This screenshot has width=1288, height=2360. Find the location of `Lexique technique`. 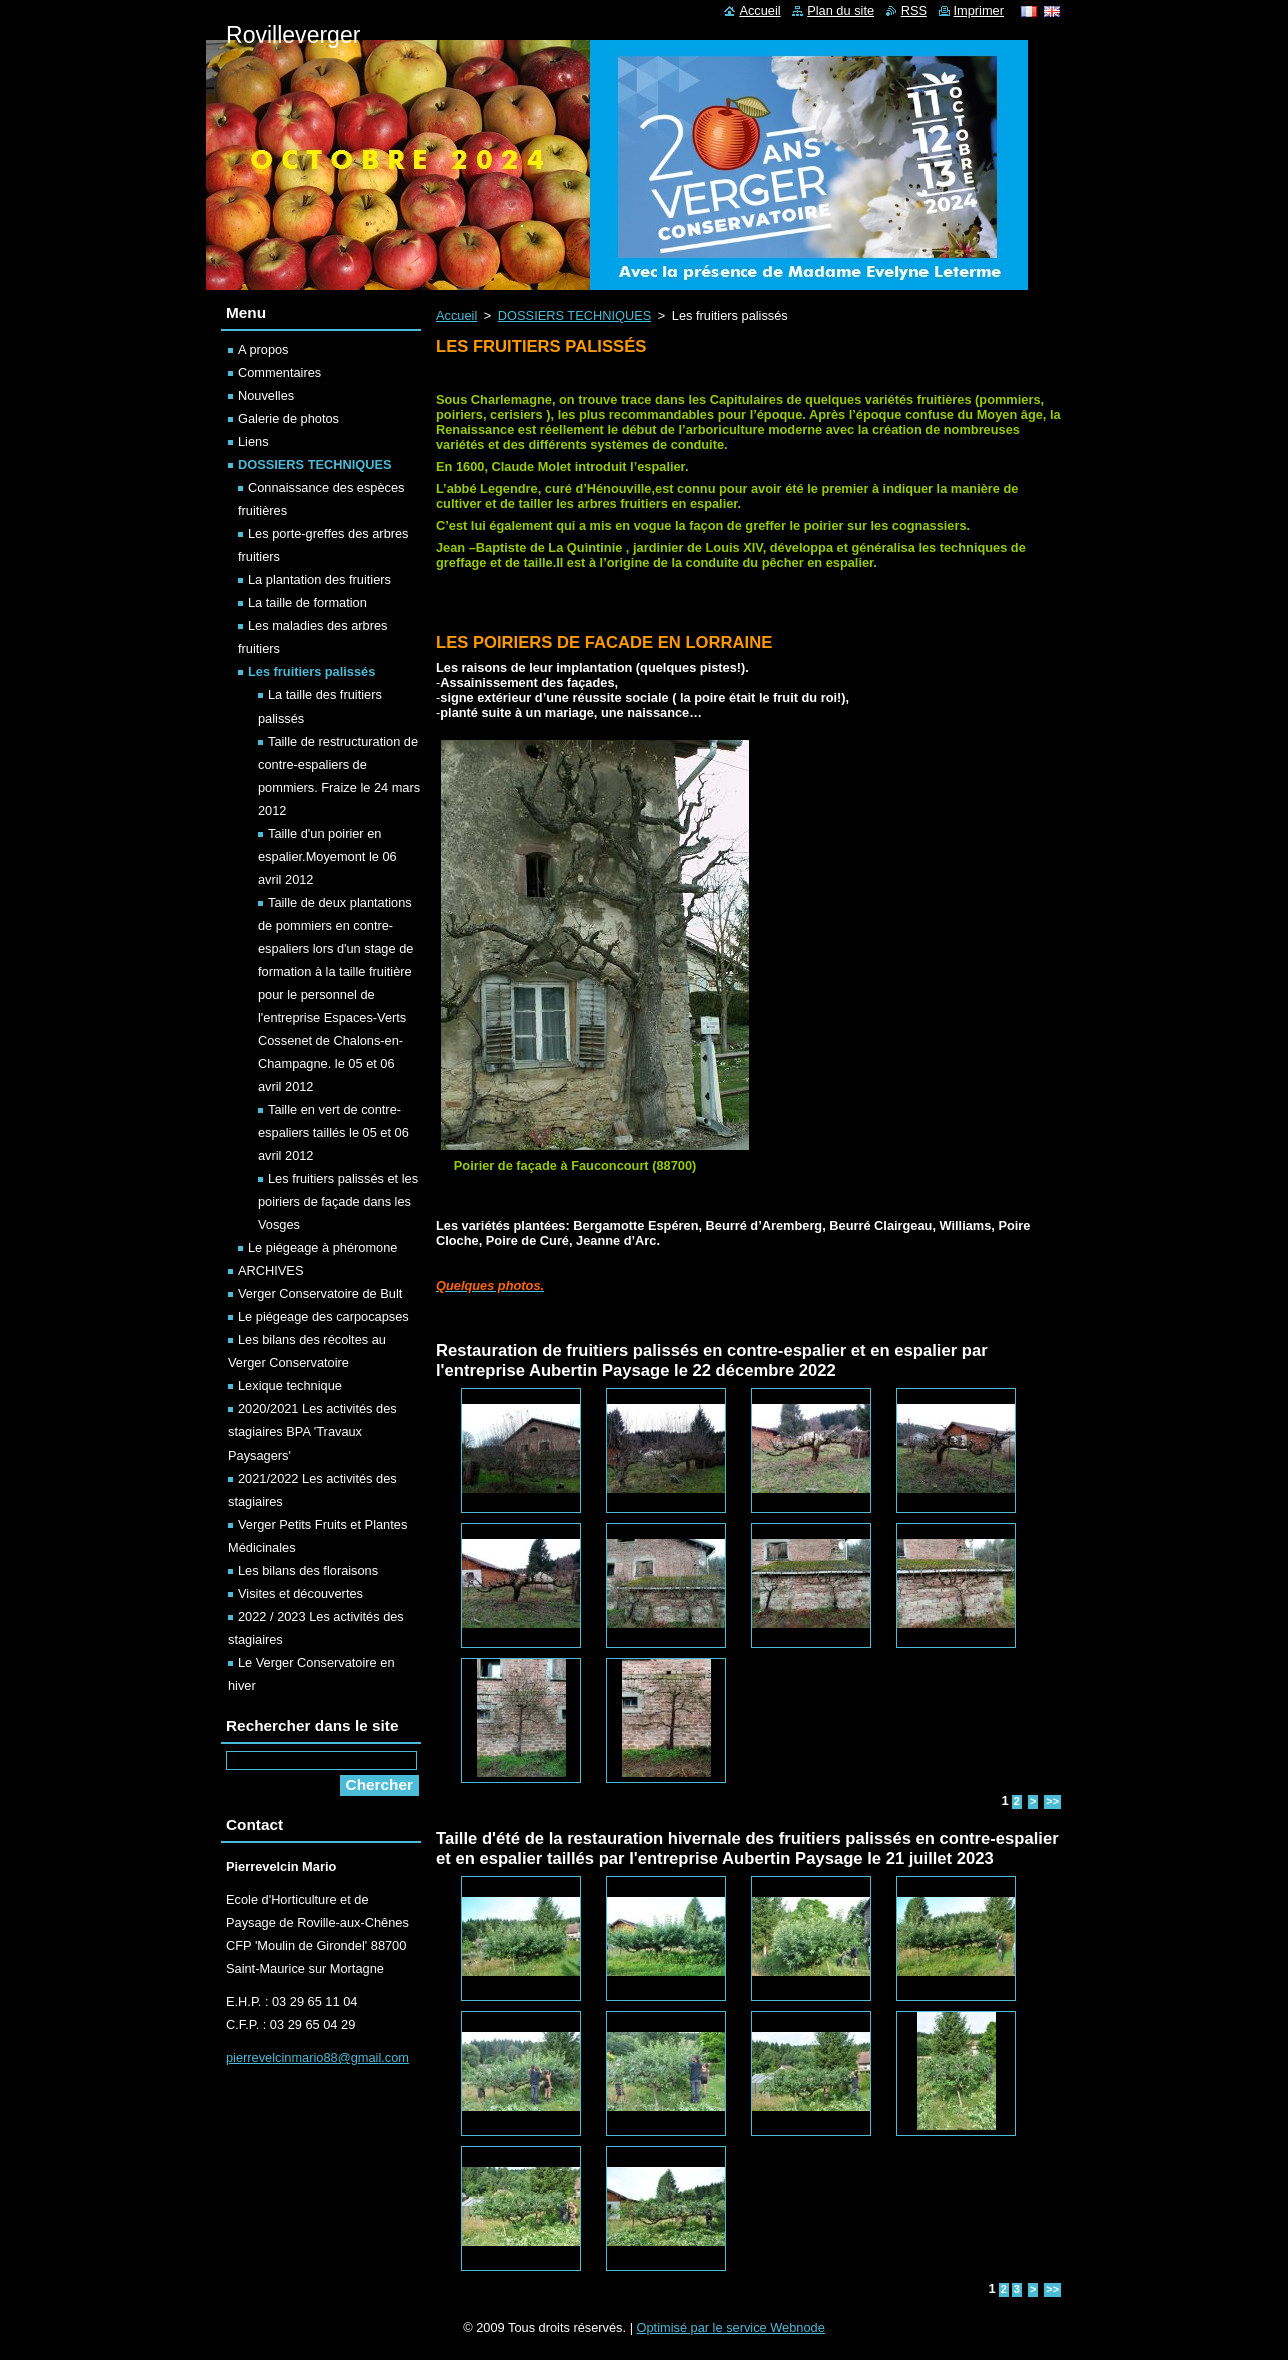

Lexique technique is located at coordinates (290, 1385).